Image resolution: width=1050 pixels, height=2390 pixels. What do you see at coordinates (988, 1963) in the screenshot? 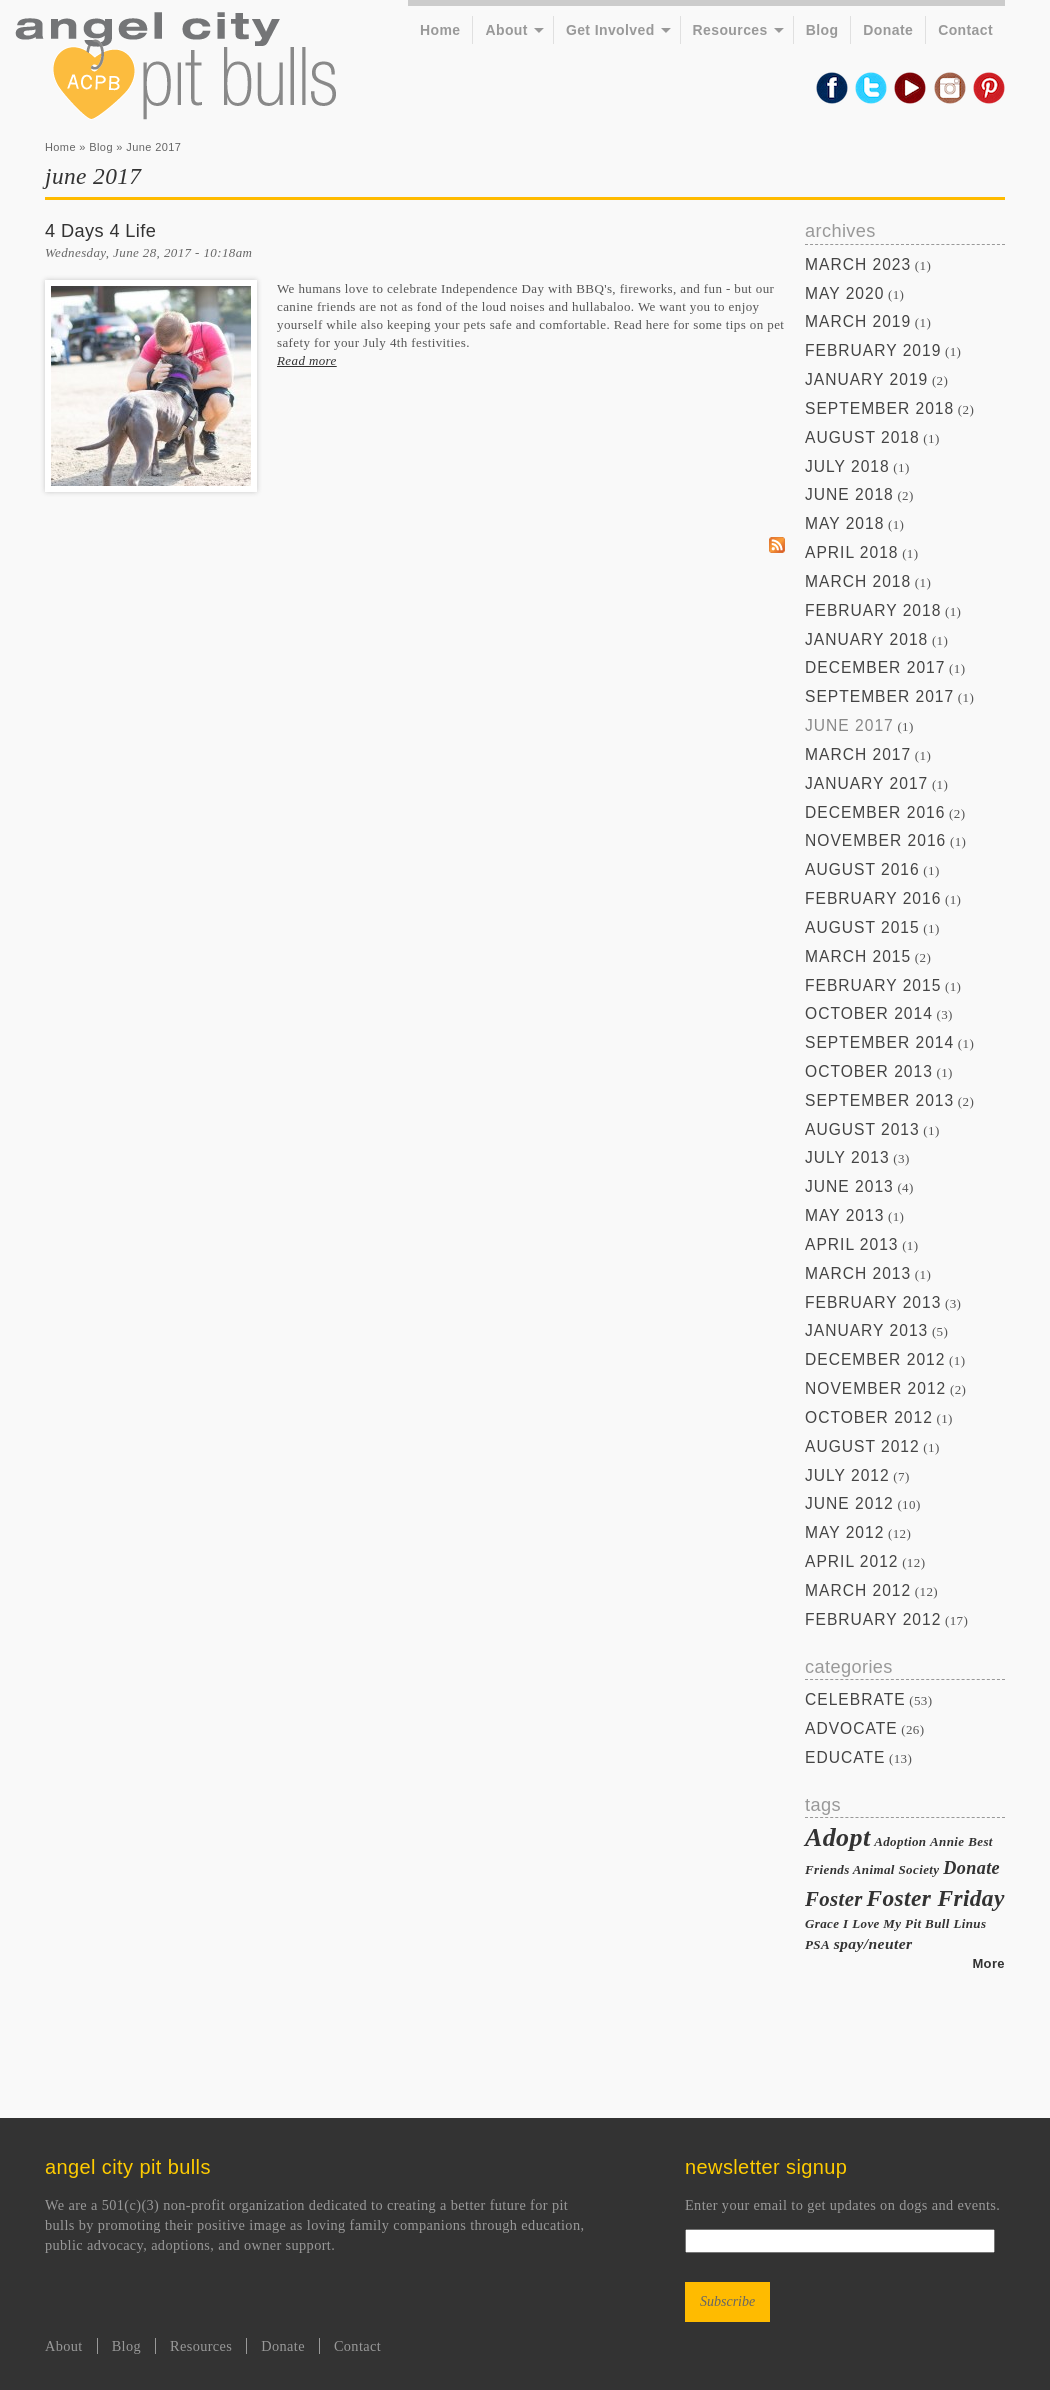
I see `More` at bounding box center [988, 1963].